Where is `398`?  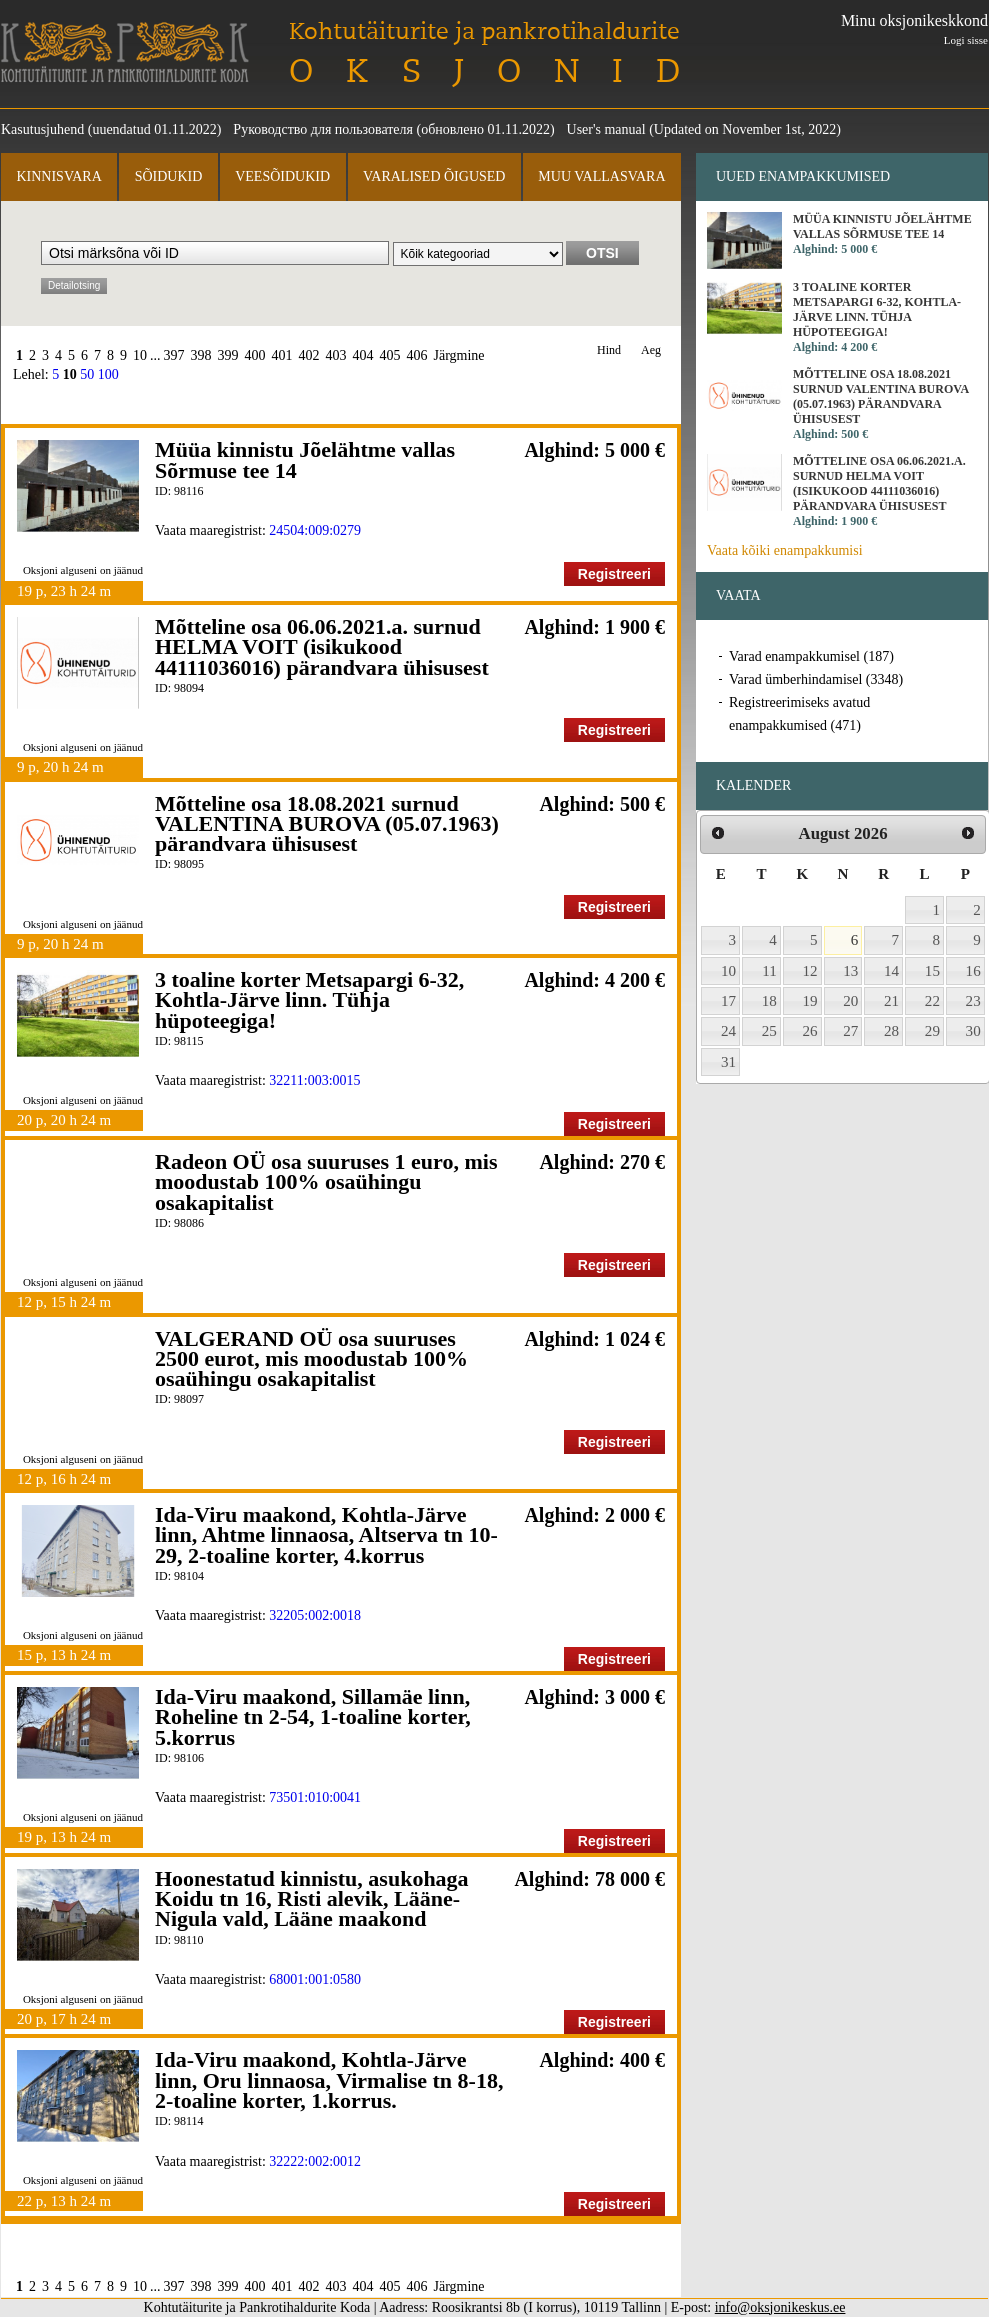 398 is located at coordinates (201, 355).